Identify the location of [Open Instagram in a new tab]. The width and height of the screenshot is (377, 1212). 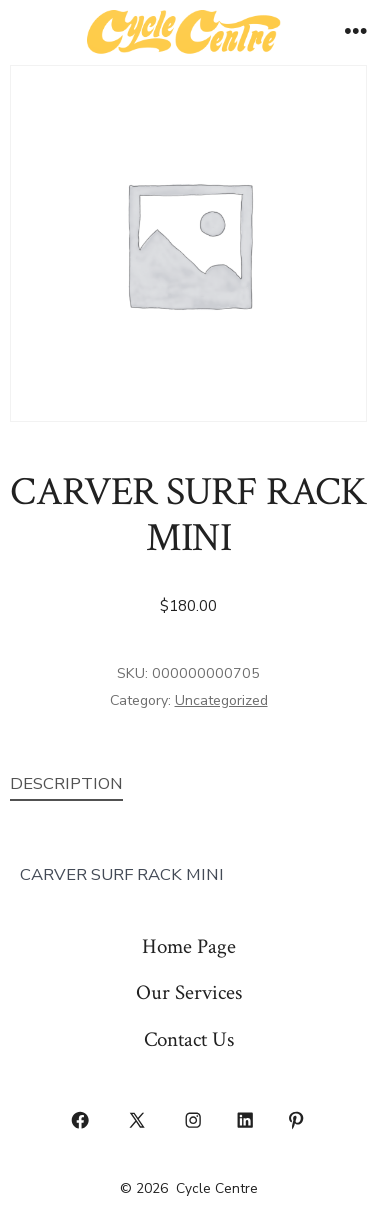
(194, 1120).